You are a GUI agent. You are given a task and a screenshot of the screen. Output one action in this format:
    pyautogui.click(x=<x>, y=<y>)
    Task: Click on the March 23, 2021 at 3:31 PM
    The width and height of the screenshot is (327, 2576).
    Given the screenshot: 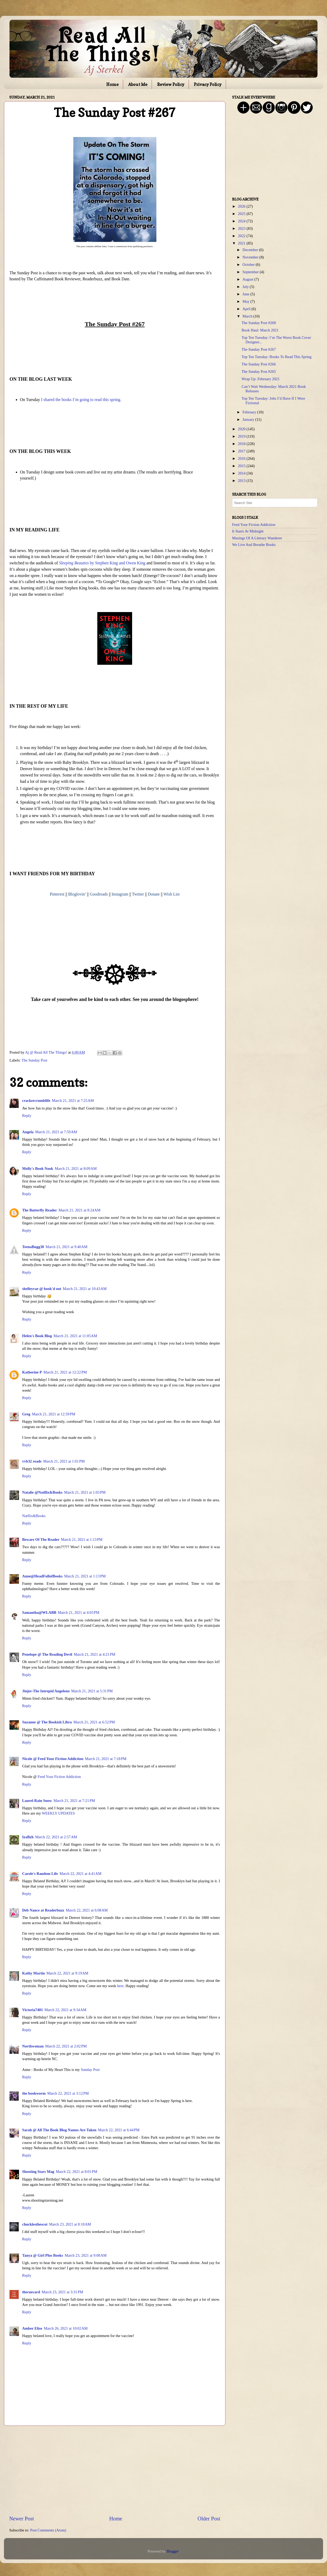 What is the action you would take?
    pyautogui.click(x=62, y=2292)
    